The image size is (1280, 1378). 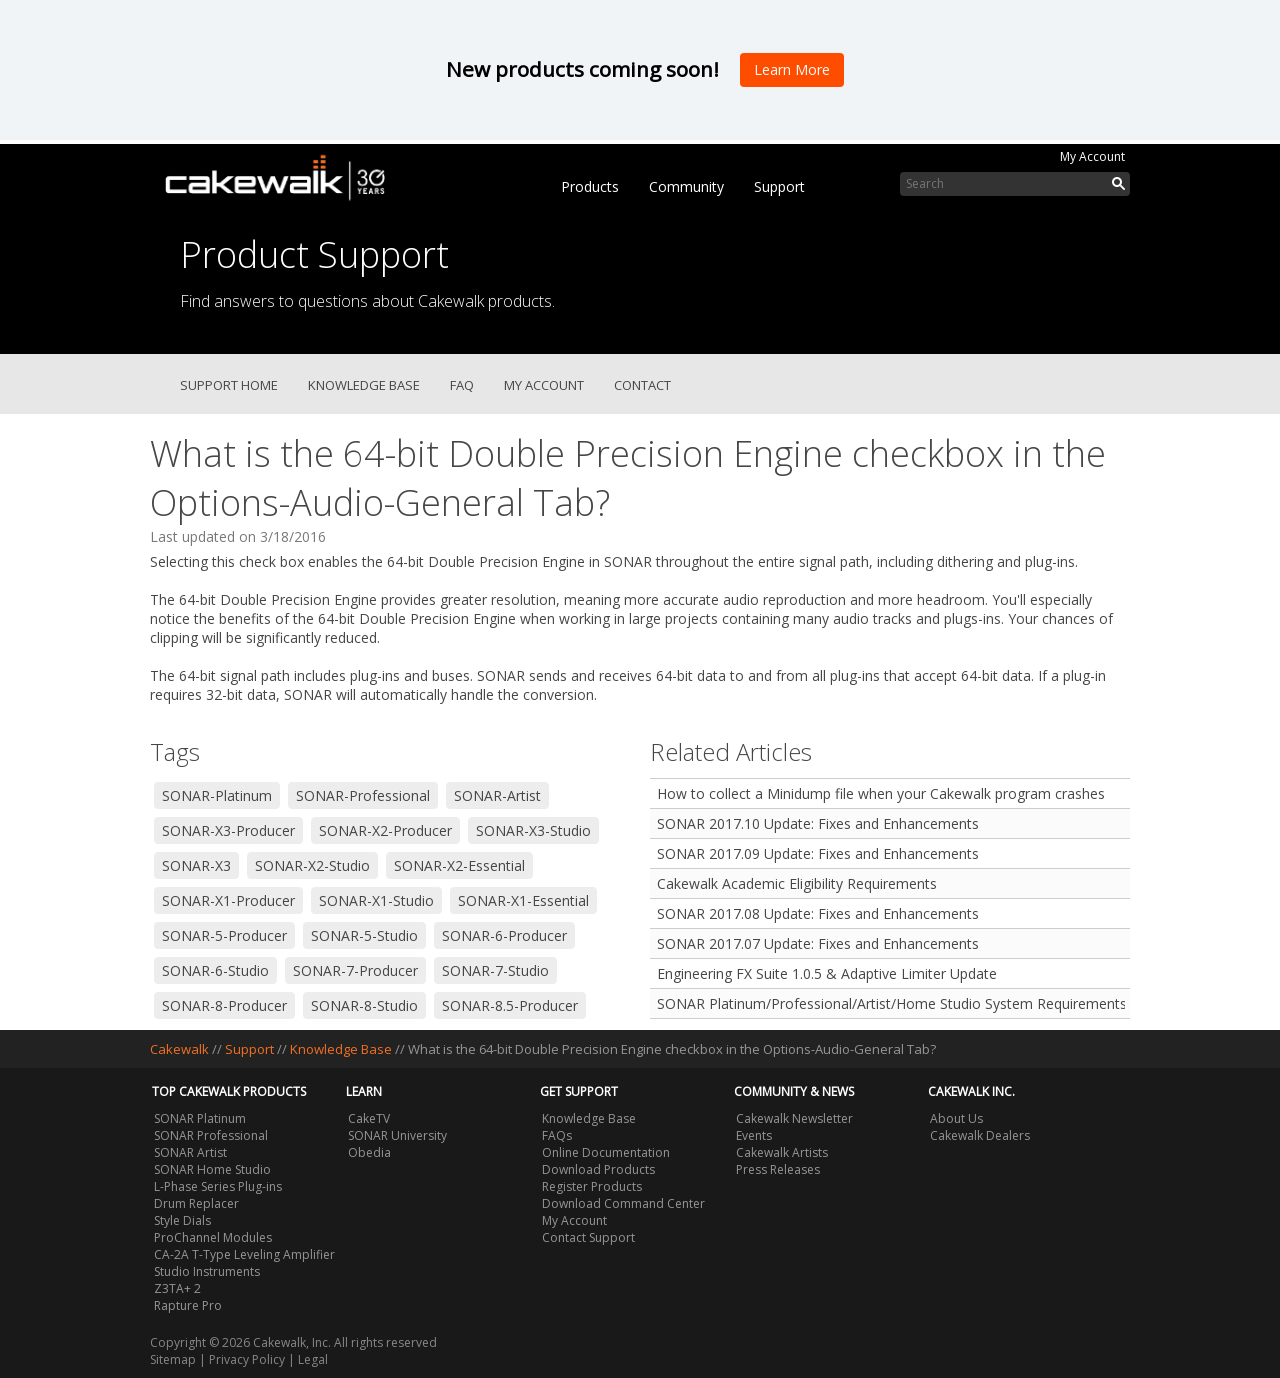 What do you see at coordinates (623, 1203) in the screenshot?
I see `Download Command Center` at bounding box center [623, 1203].